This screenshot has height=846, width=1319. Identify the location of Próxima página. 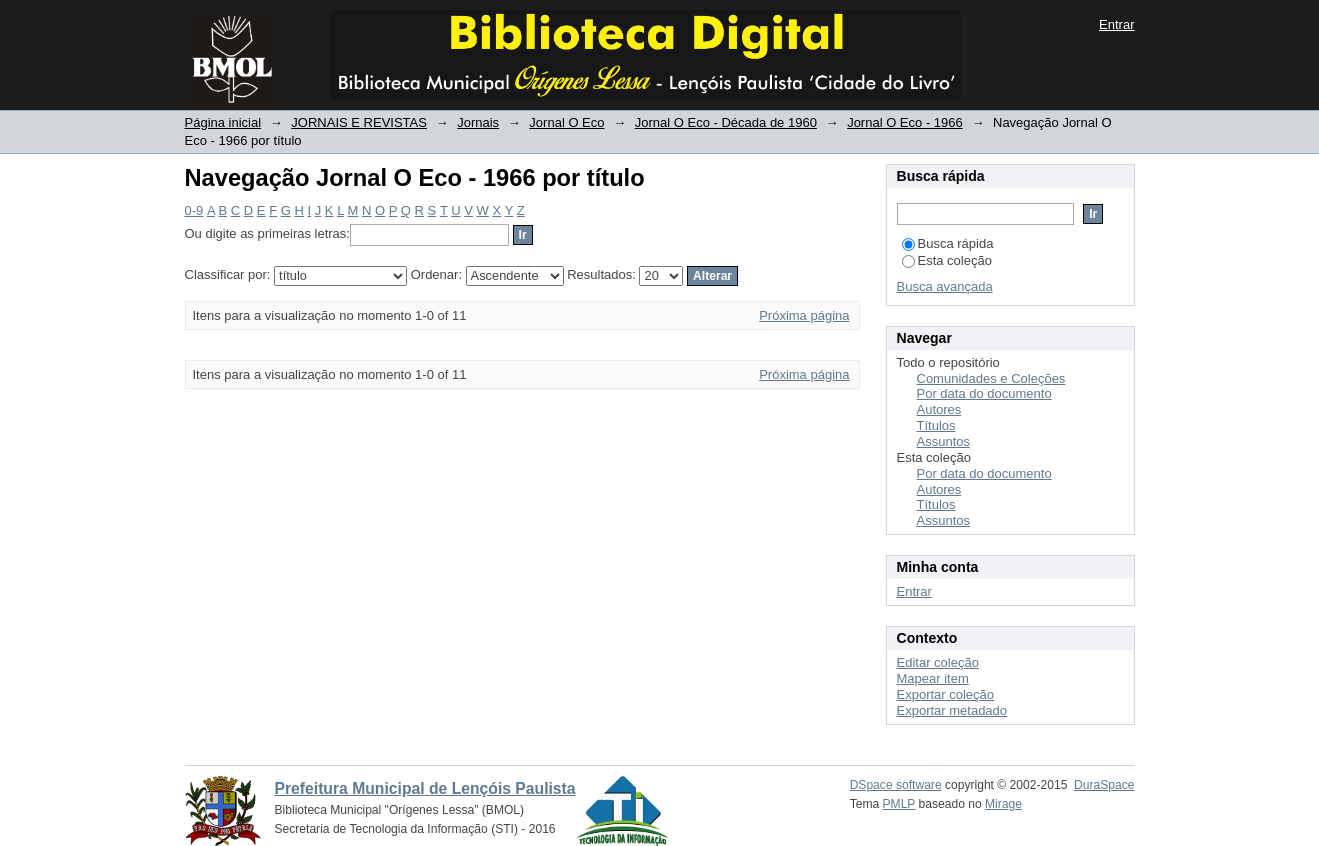
(804, 315).